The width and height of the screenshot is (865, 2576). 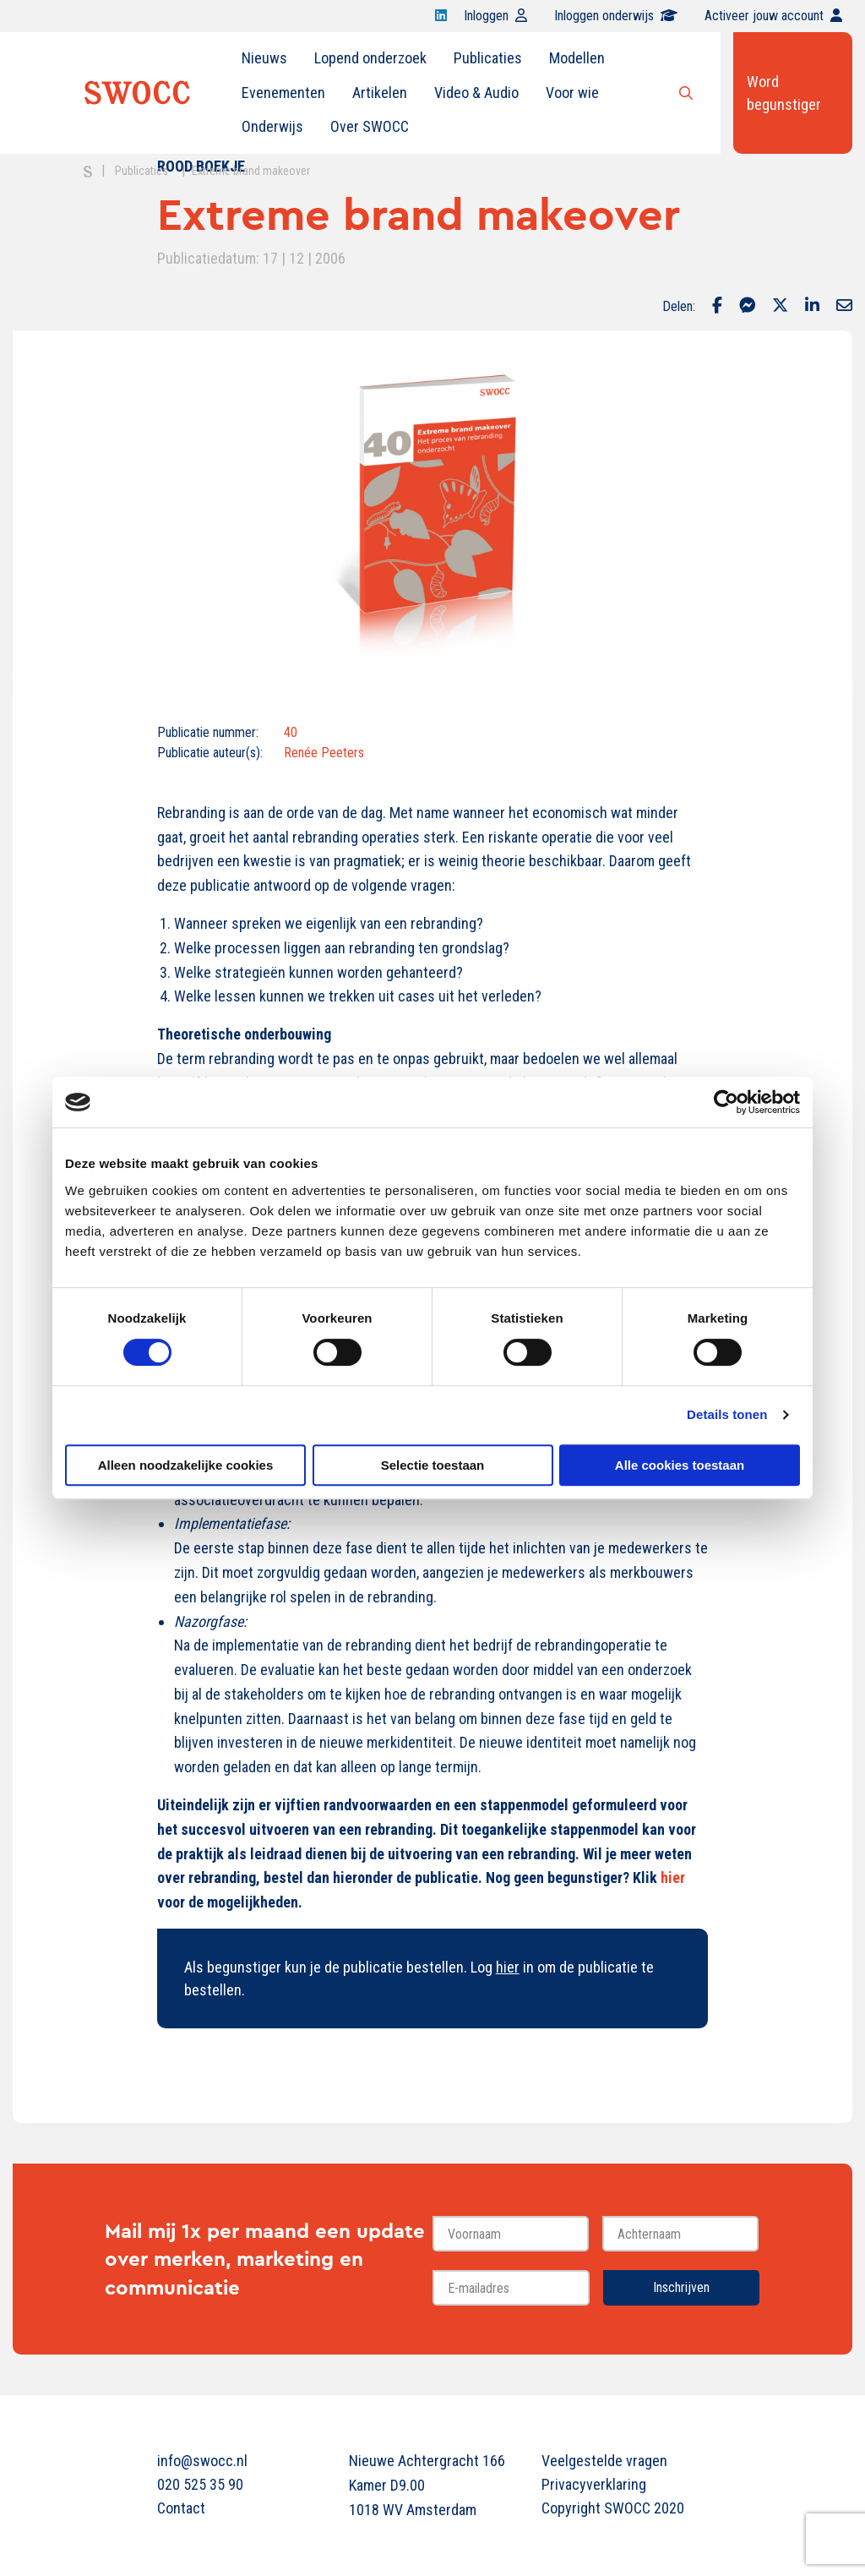 What do you see at coordinates (681, 2287) in the screenshot?
I see `Inschrijven` at bounding box center [681, 2287].